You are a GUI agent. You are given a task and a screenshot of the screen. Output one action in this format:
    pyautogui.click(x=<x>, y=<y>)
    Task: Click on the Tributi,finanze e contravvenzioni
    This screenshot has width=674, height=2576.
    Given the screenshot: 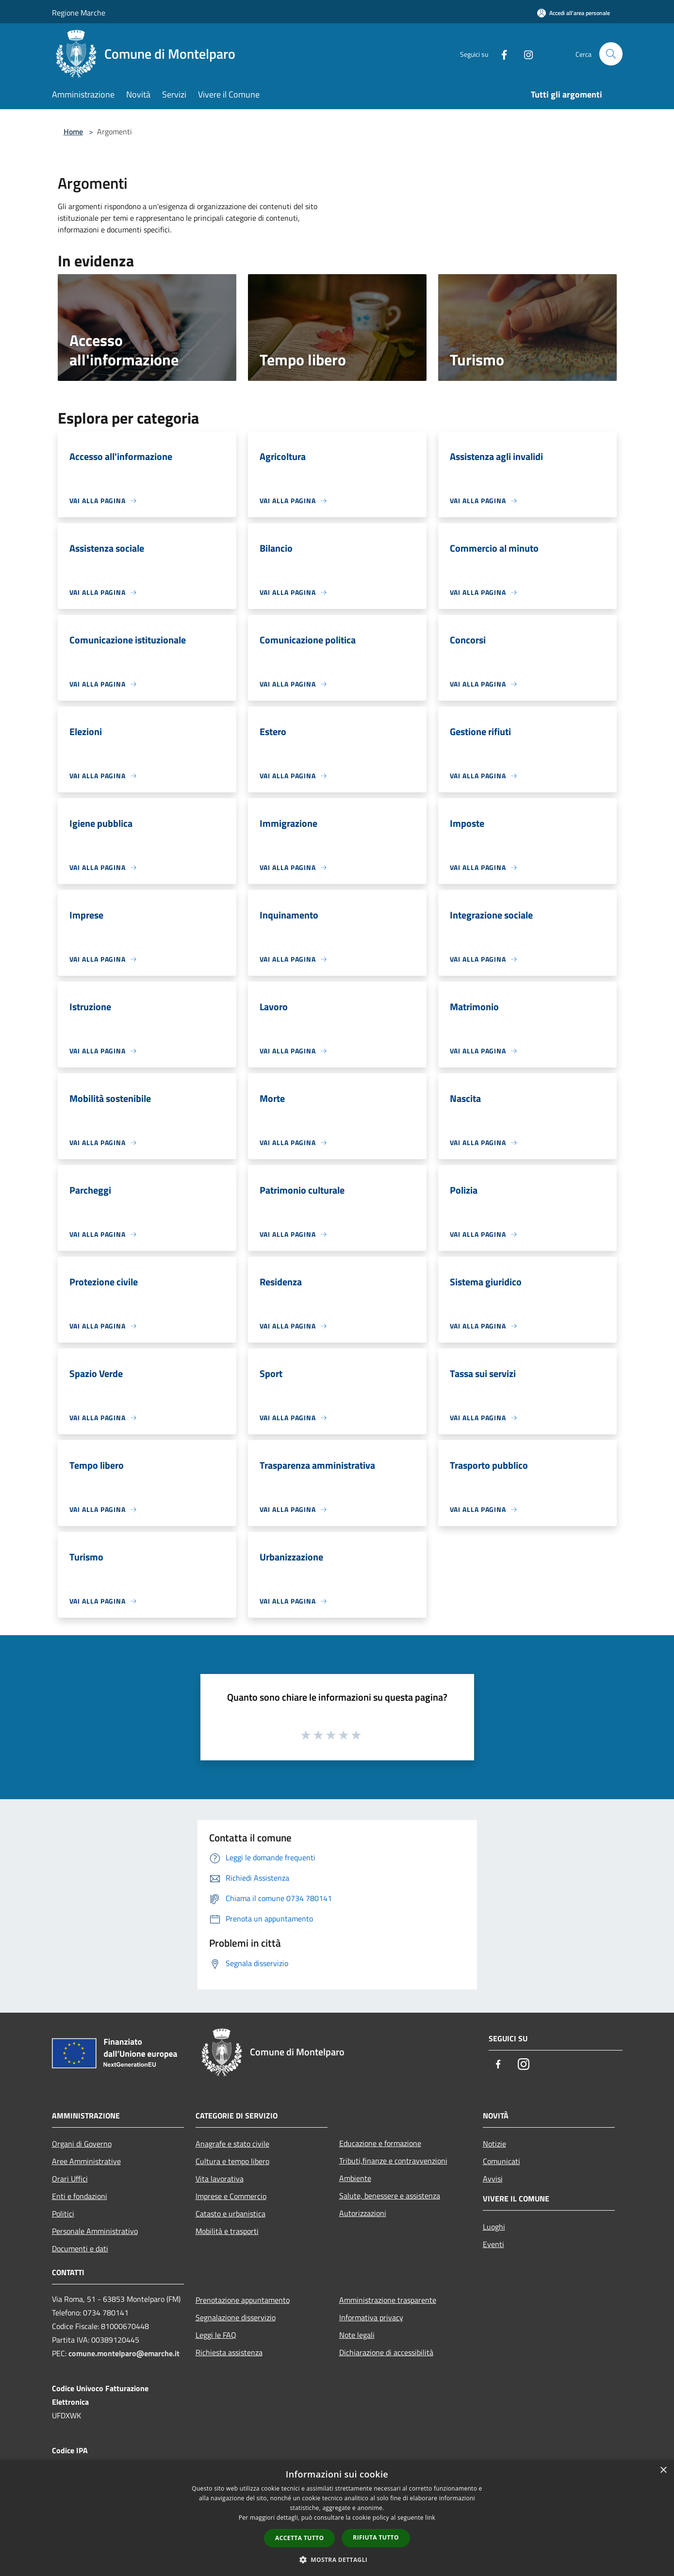 What is the action you would take?
    pyautogui.click(x=393, y=2160)
    